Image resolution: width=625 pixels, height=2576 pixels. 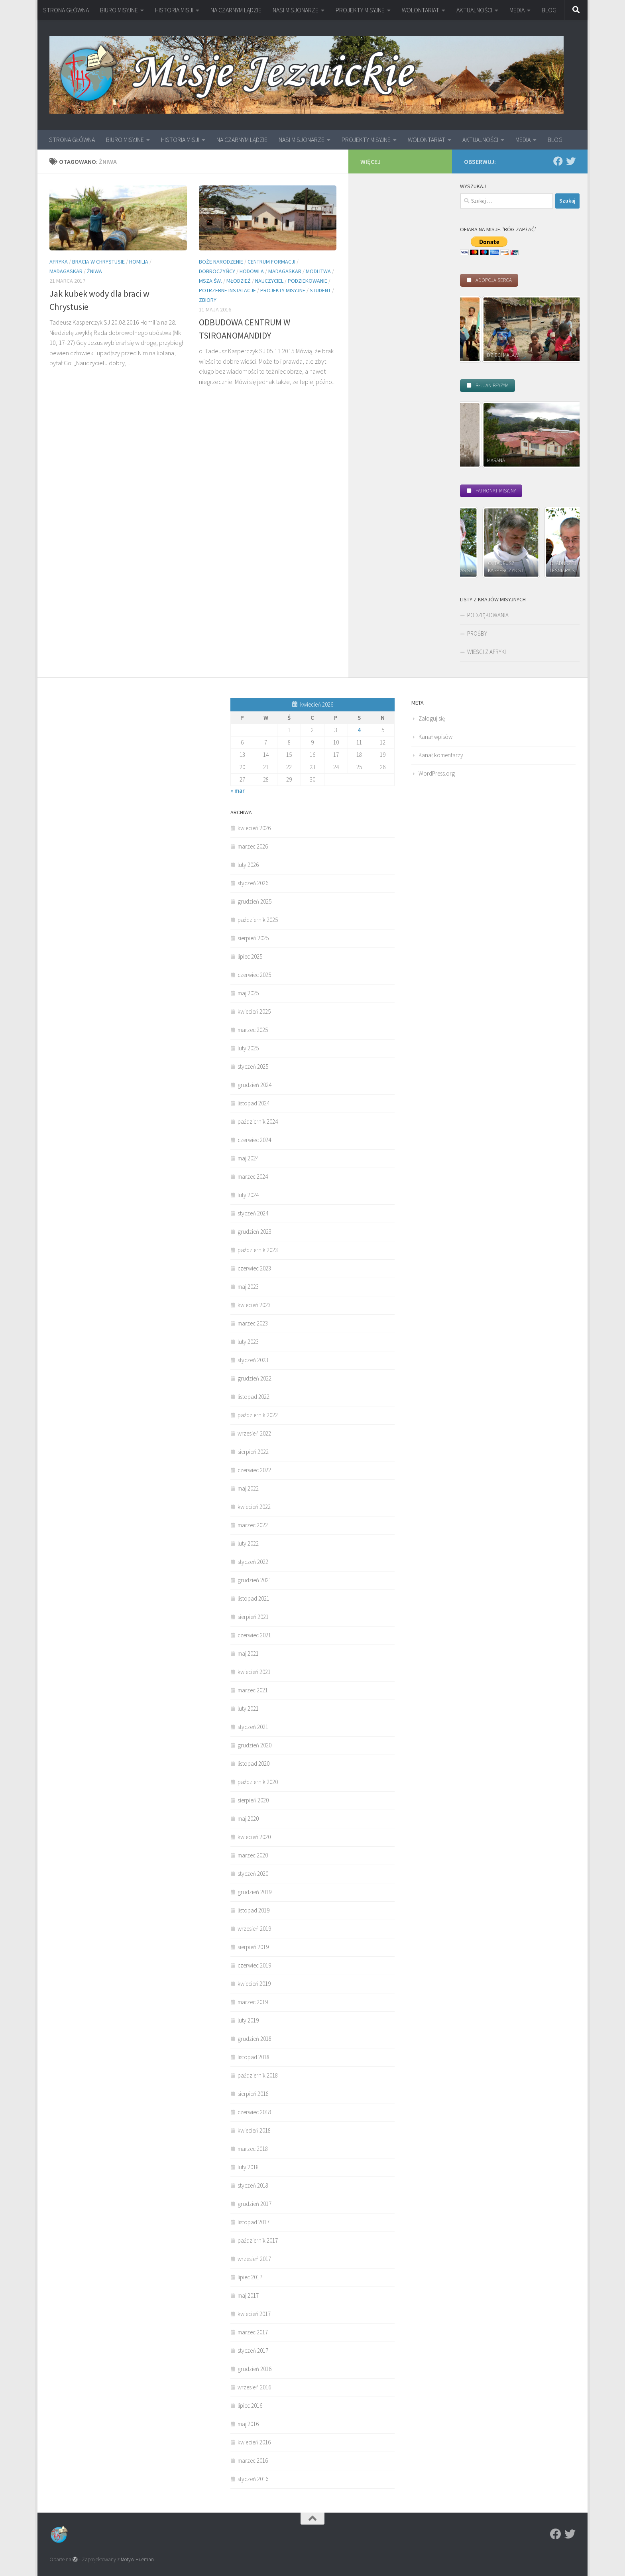 I want to click on Potrzebne instalacje, so click(x=227, y=290).